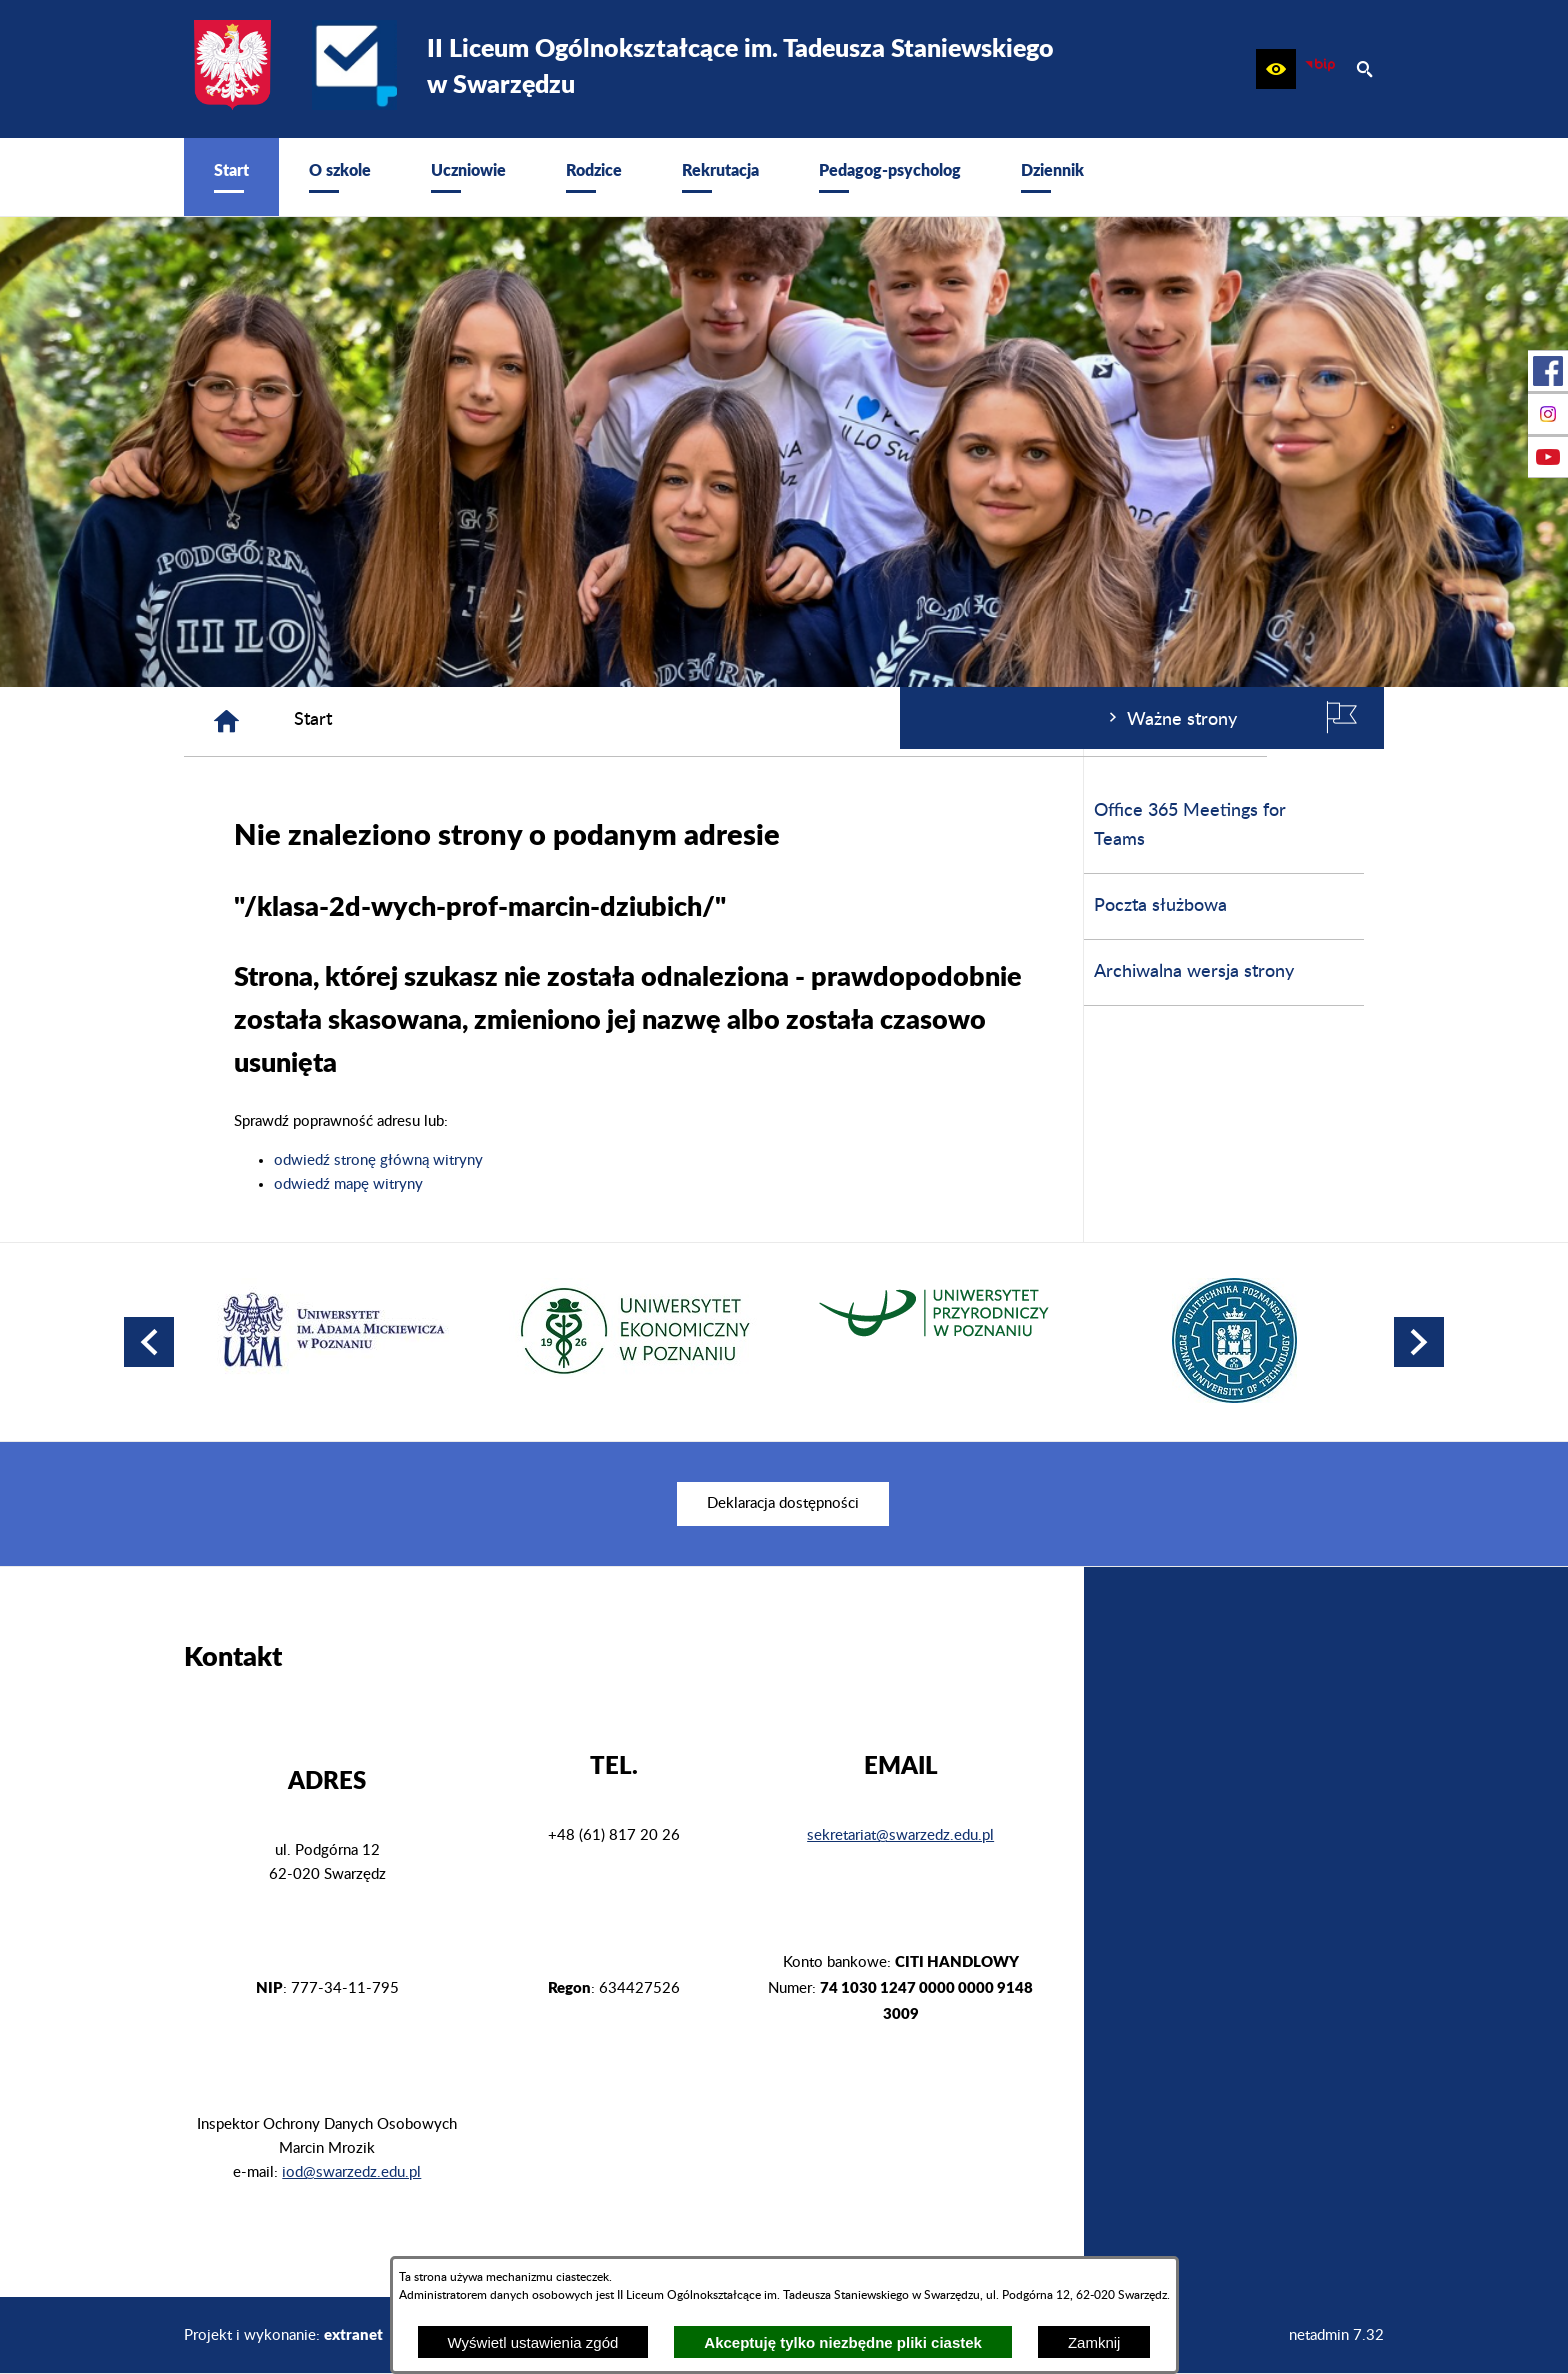 The width and height of the screenshot is (1568, 2374). What do you see at coordinates (843, 2342) in the screenshot?
I see `Akceptuję tylko niezbędne pliki ciastek` at bounding box center [843, 2342].